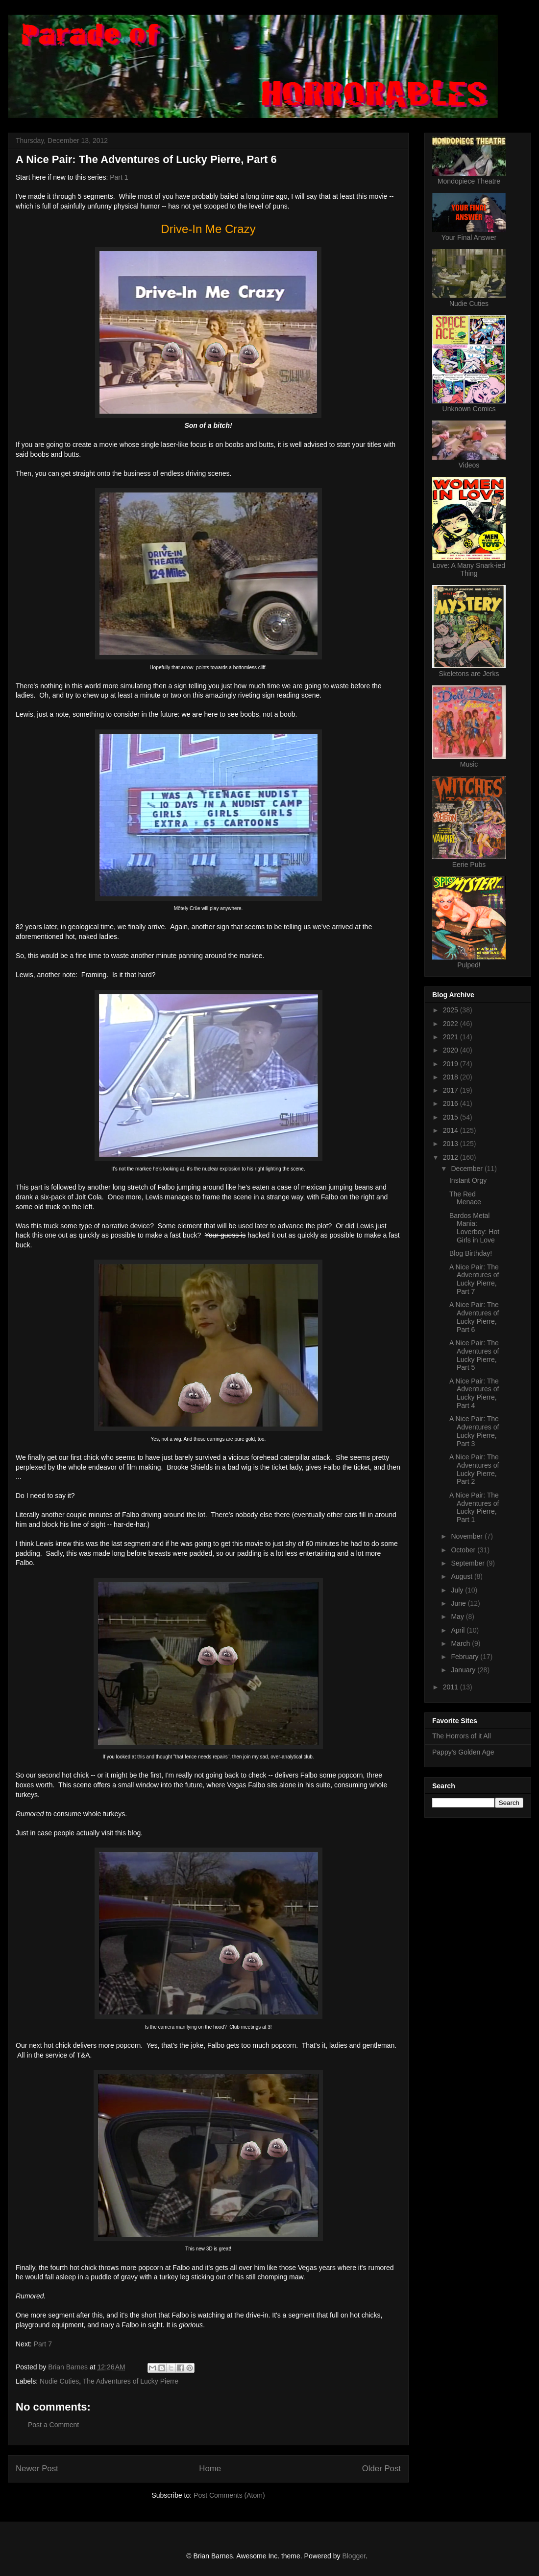 This screenshot has height=2576, width=539. Describe the element at coordinates (474, 1228) in the screenshot. I see `Bardos Metal Mania: Loverboy: Hot Girls in Love` at that location.